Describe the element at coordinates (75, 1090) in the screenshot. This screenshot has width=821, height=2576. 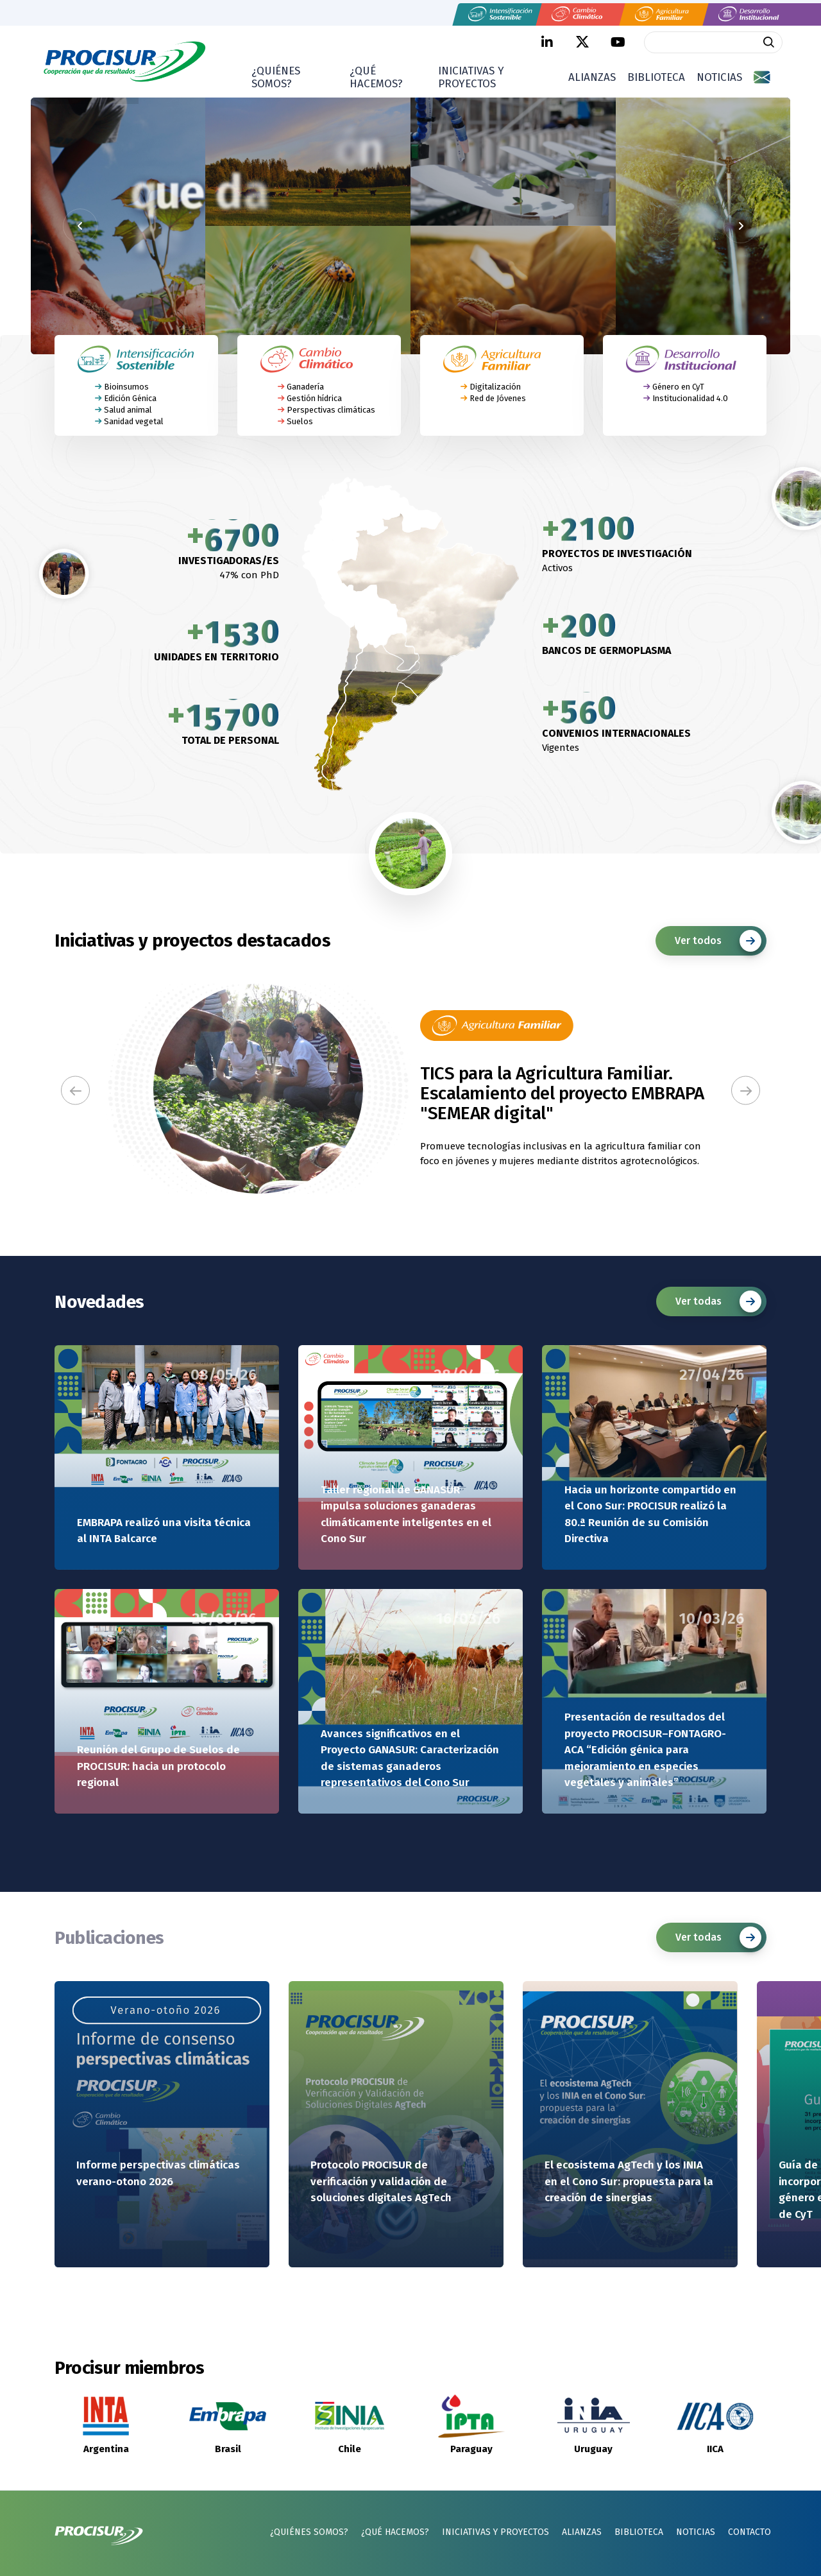
I see `[button]` at that location.